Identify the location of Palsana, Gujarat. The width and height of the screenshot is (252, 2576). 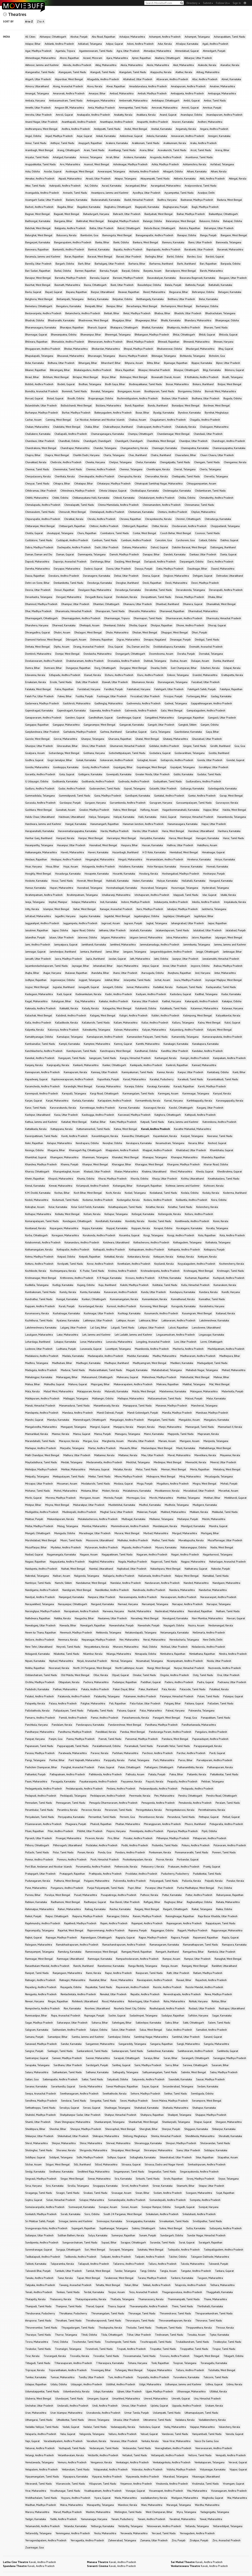
(126, 1710).